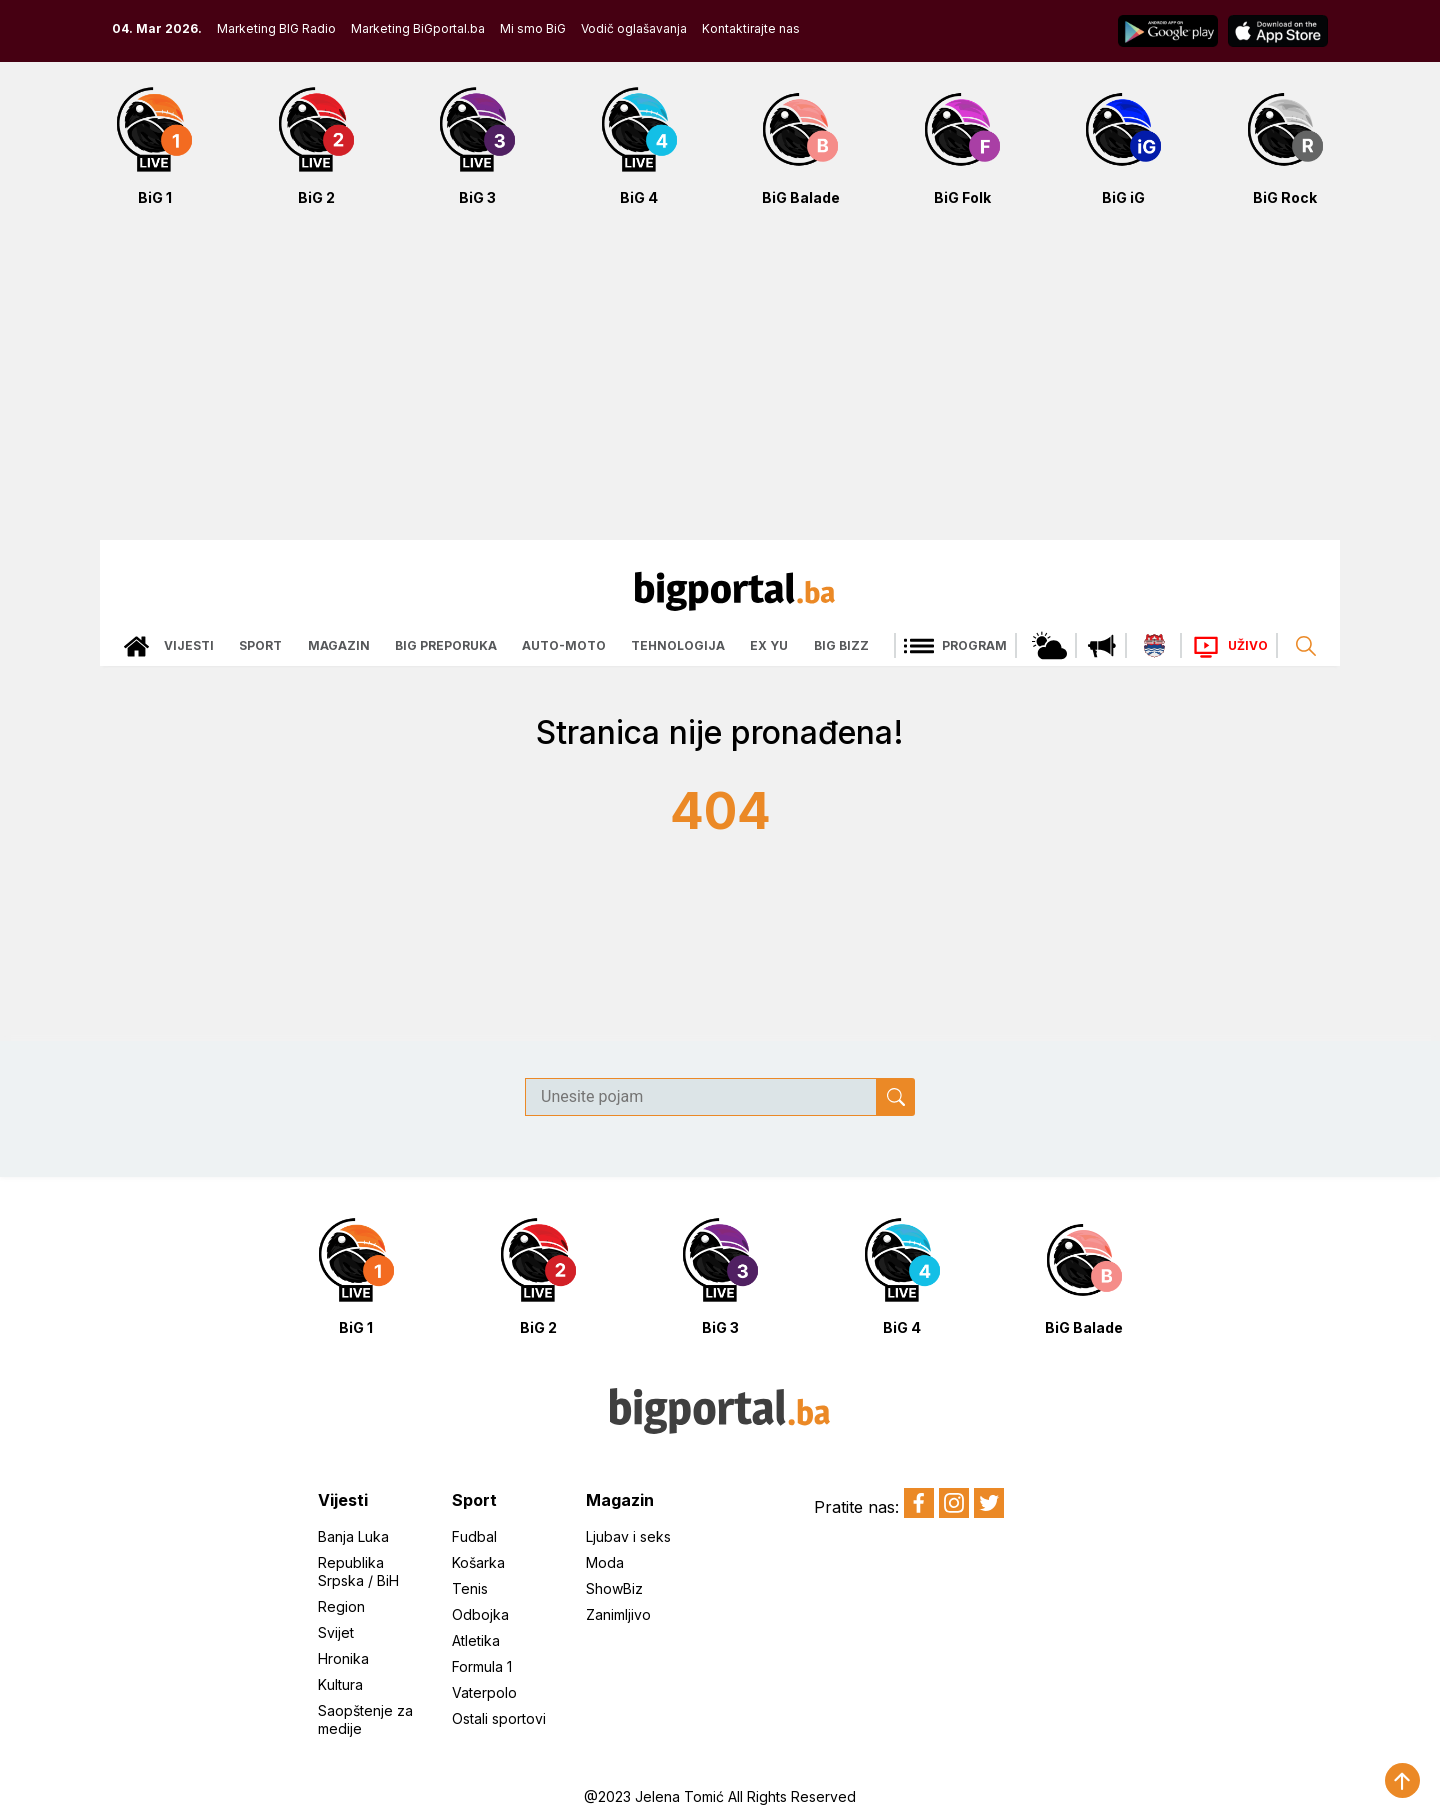 The width and height of the screenshot is (1440, 1818). I want to click on Big preporuka, so click(446, 645).